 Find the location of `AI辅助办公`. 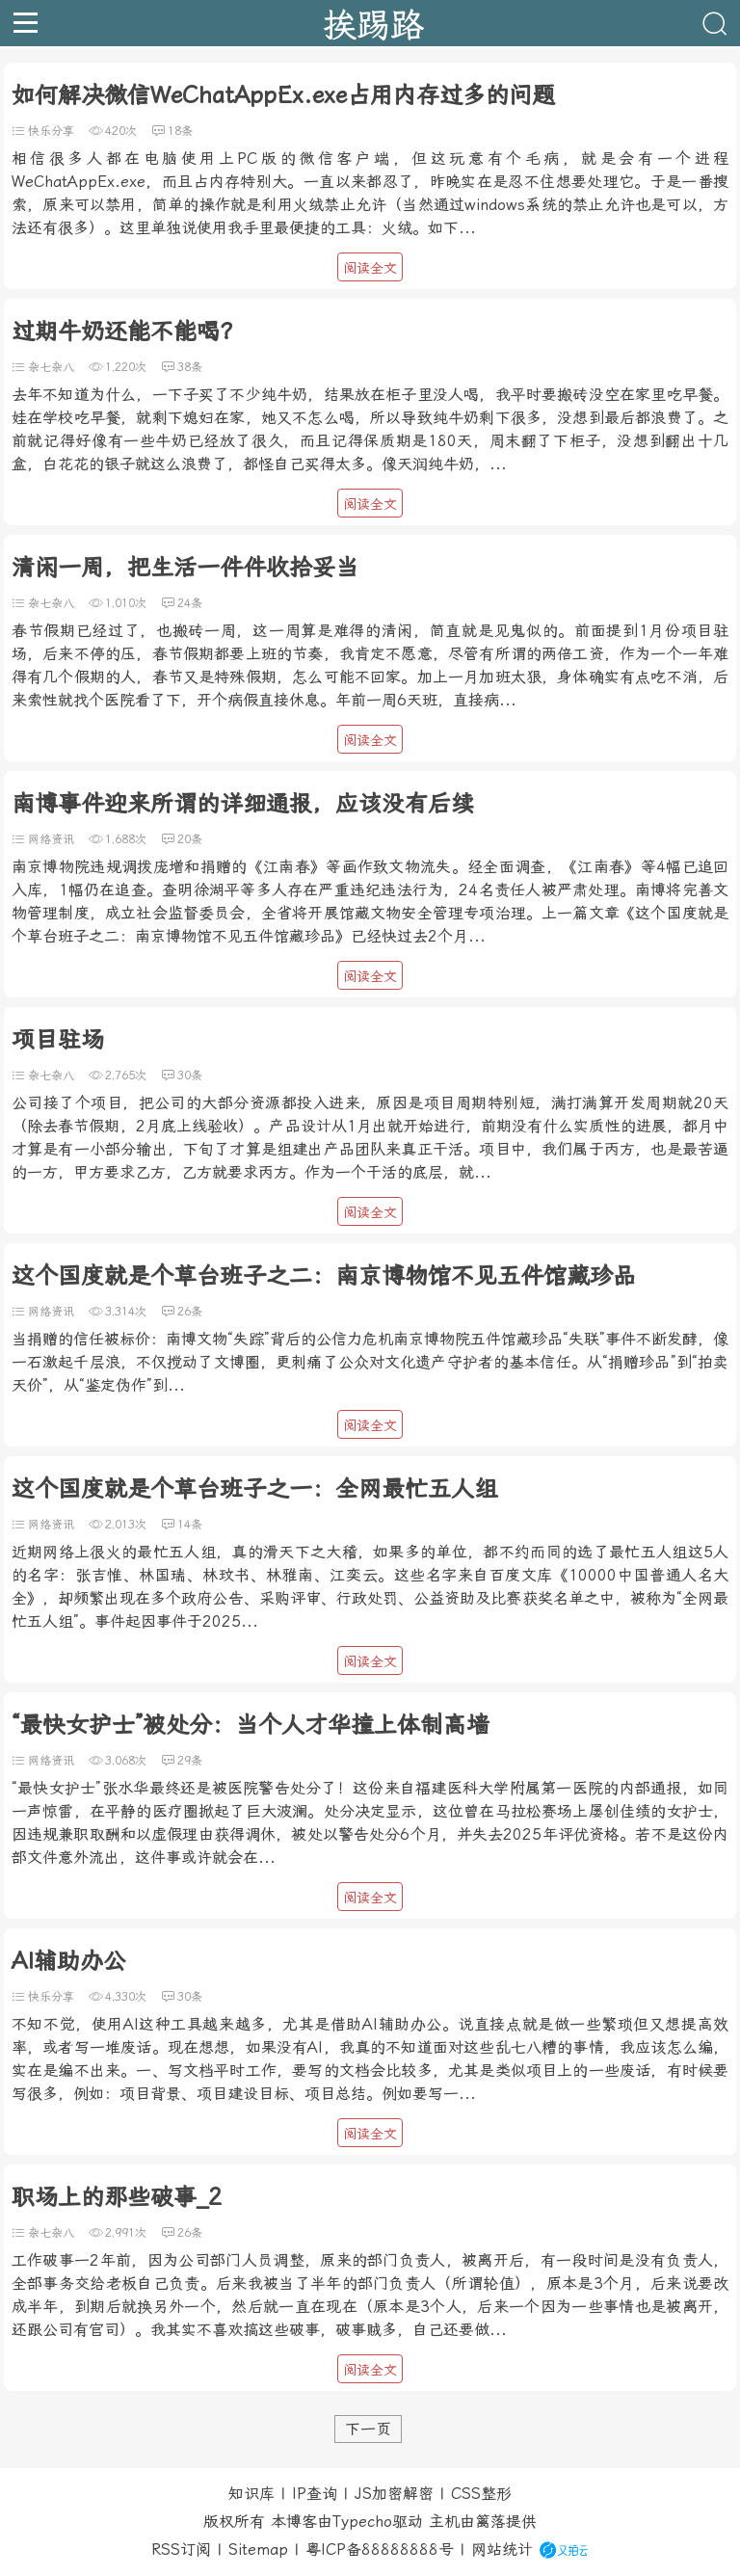

AI辅助办公 is located at coordinates (69, 1961).